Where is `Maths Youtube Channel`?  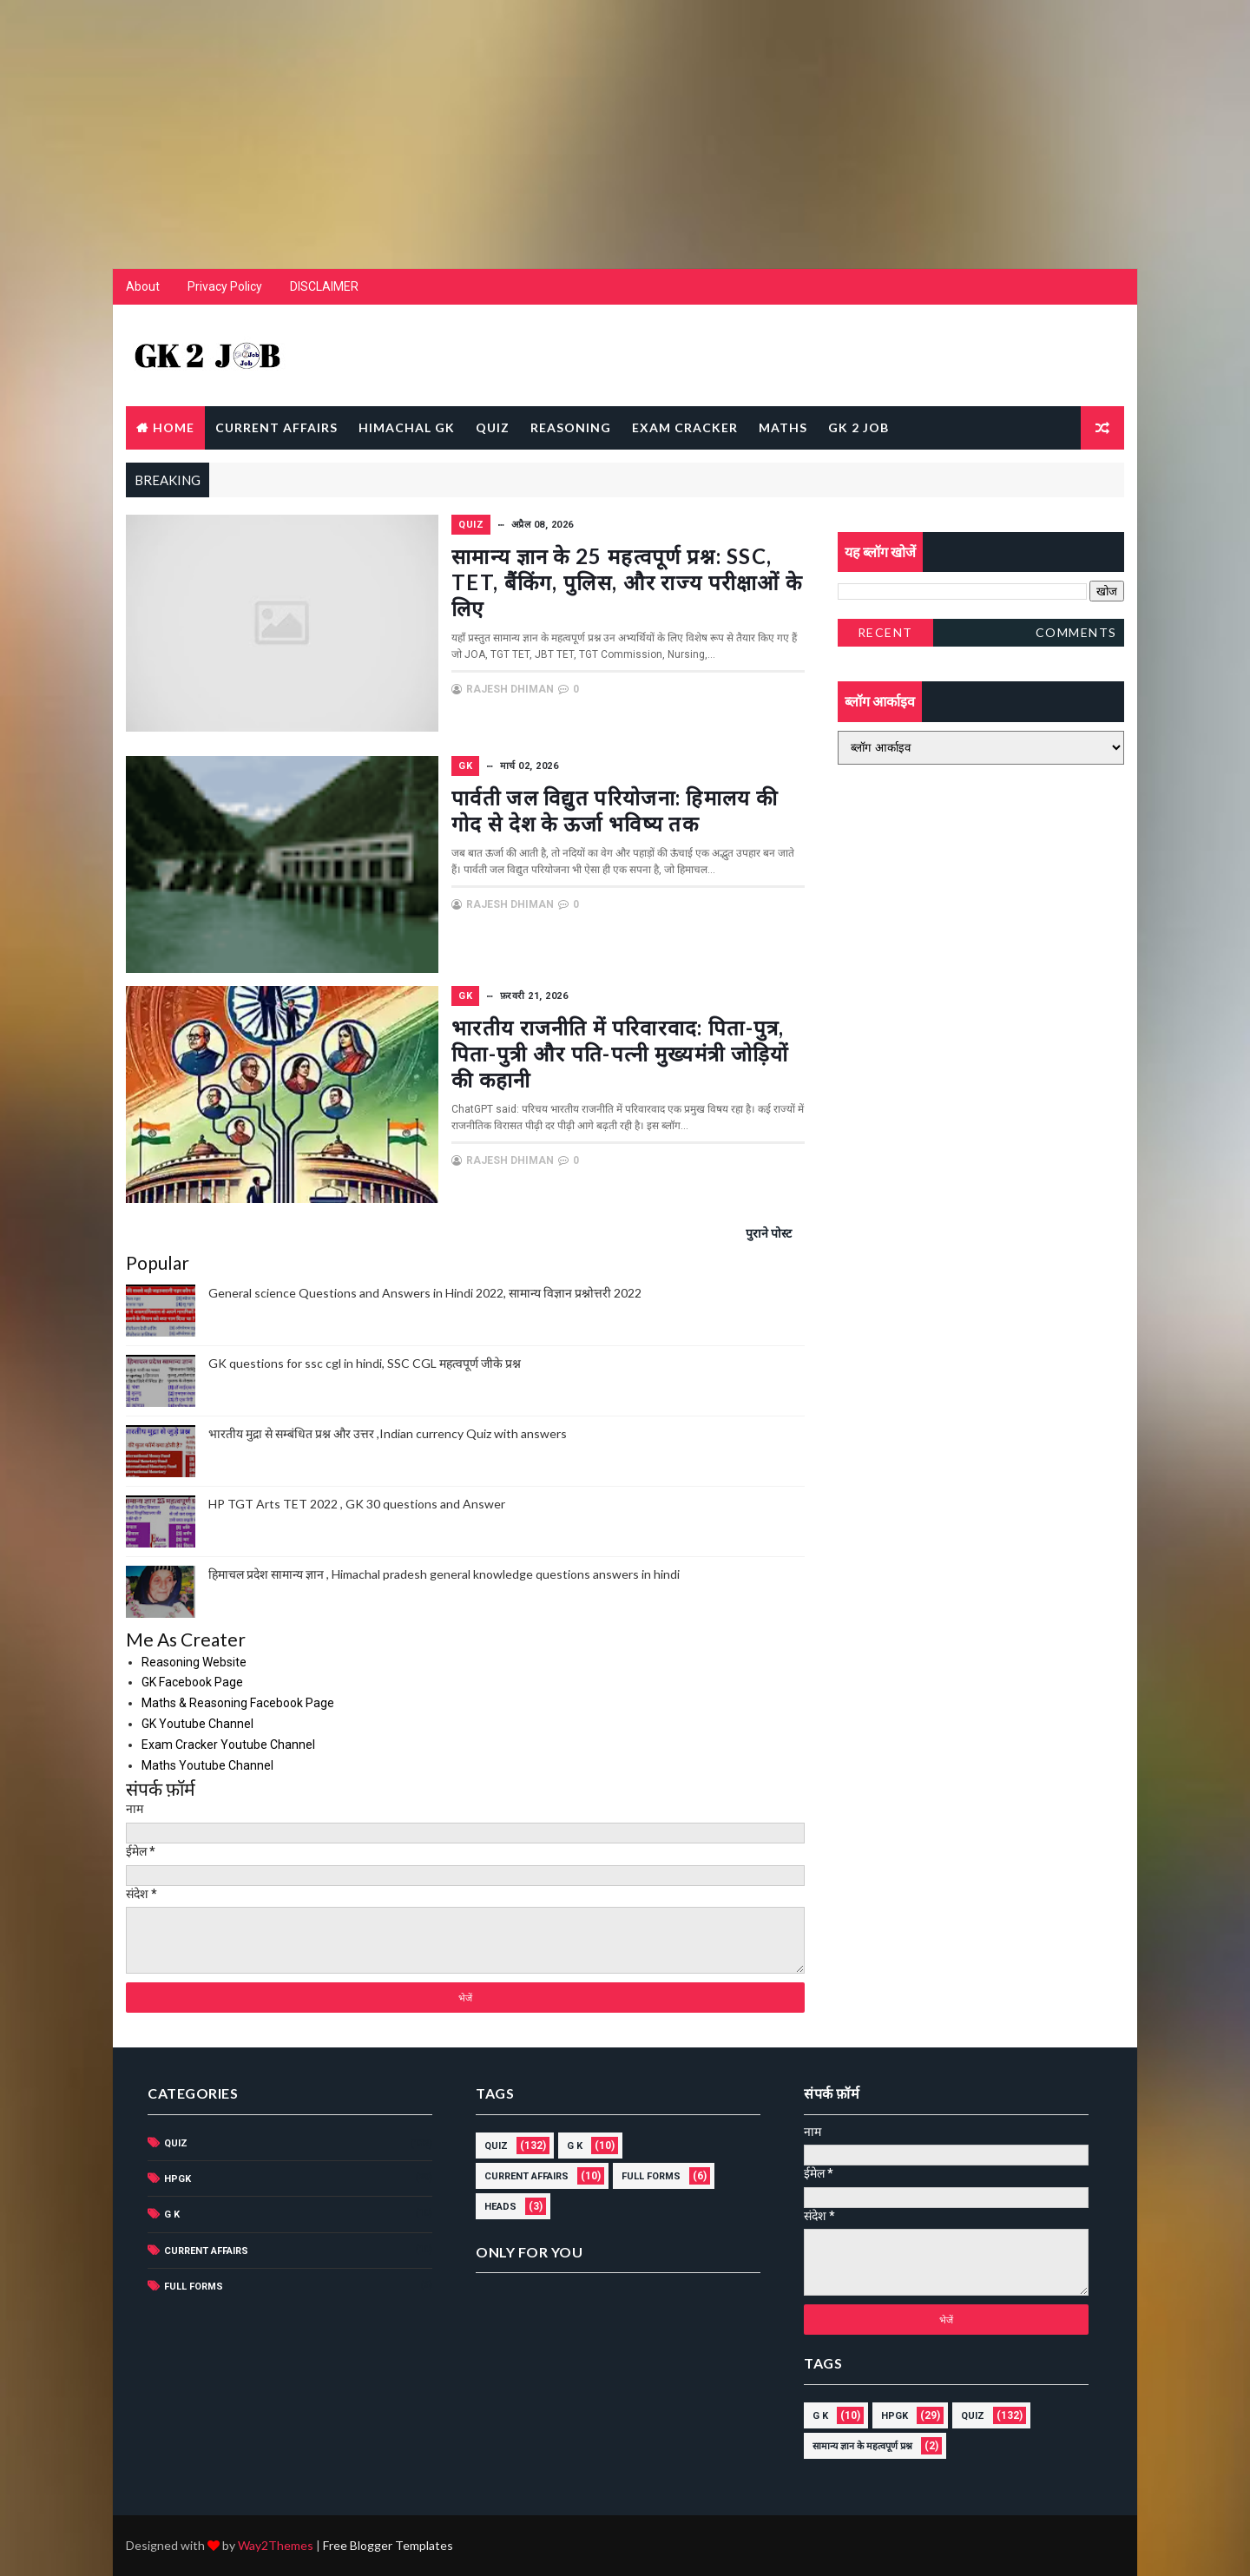
Maths Youtube Channel is located at coordinates (207, 1765).